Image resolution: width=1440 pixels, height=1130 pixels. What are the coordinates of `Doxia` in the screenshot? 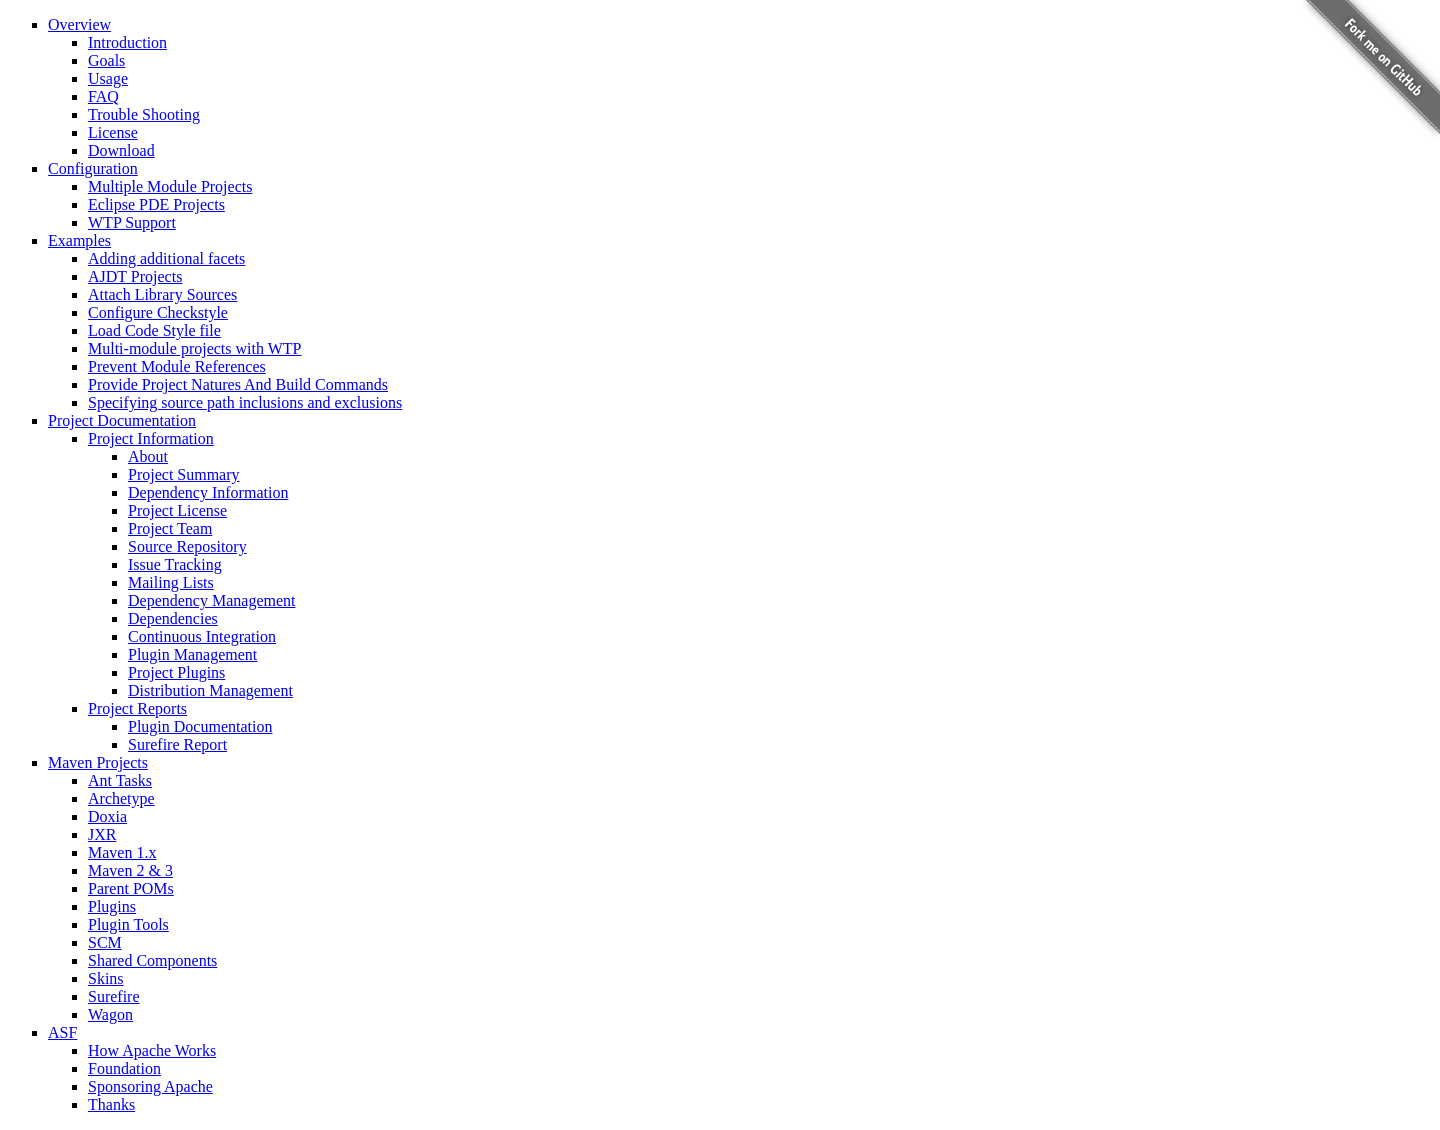 It's located at (107, 816).